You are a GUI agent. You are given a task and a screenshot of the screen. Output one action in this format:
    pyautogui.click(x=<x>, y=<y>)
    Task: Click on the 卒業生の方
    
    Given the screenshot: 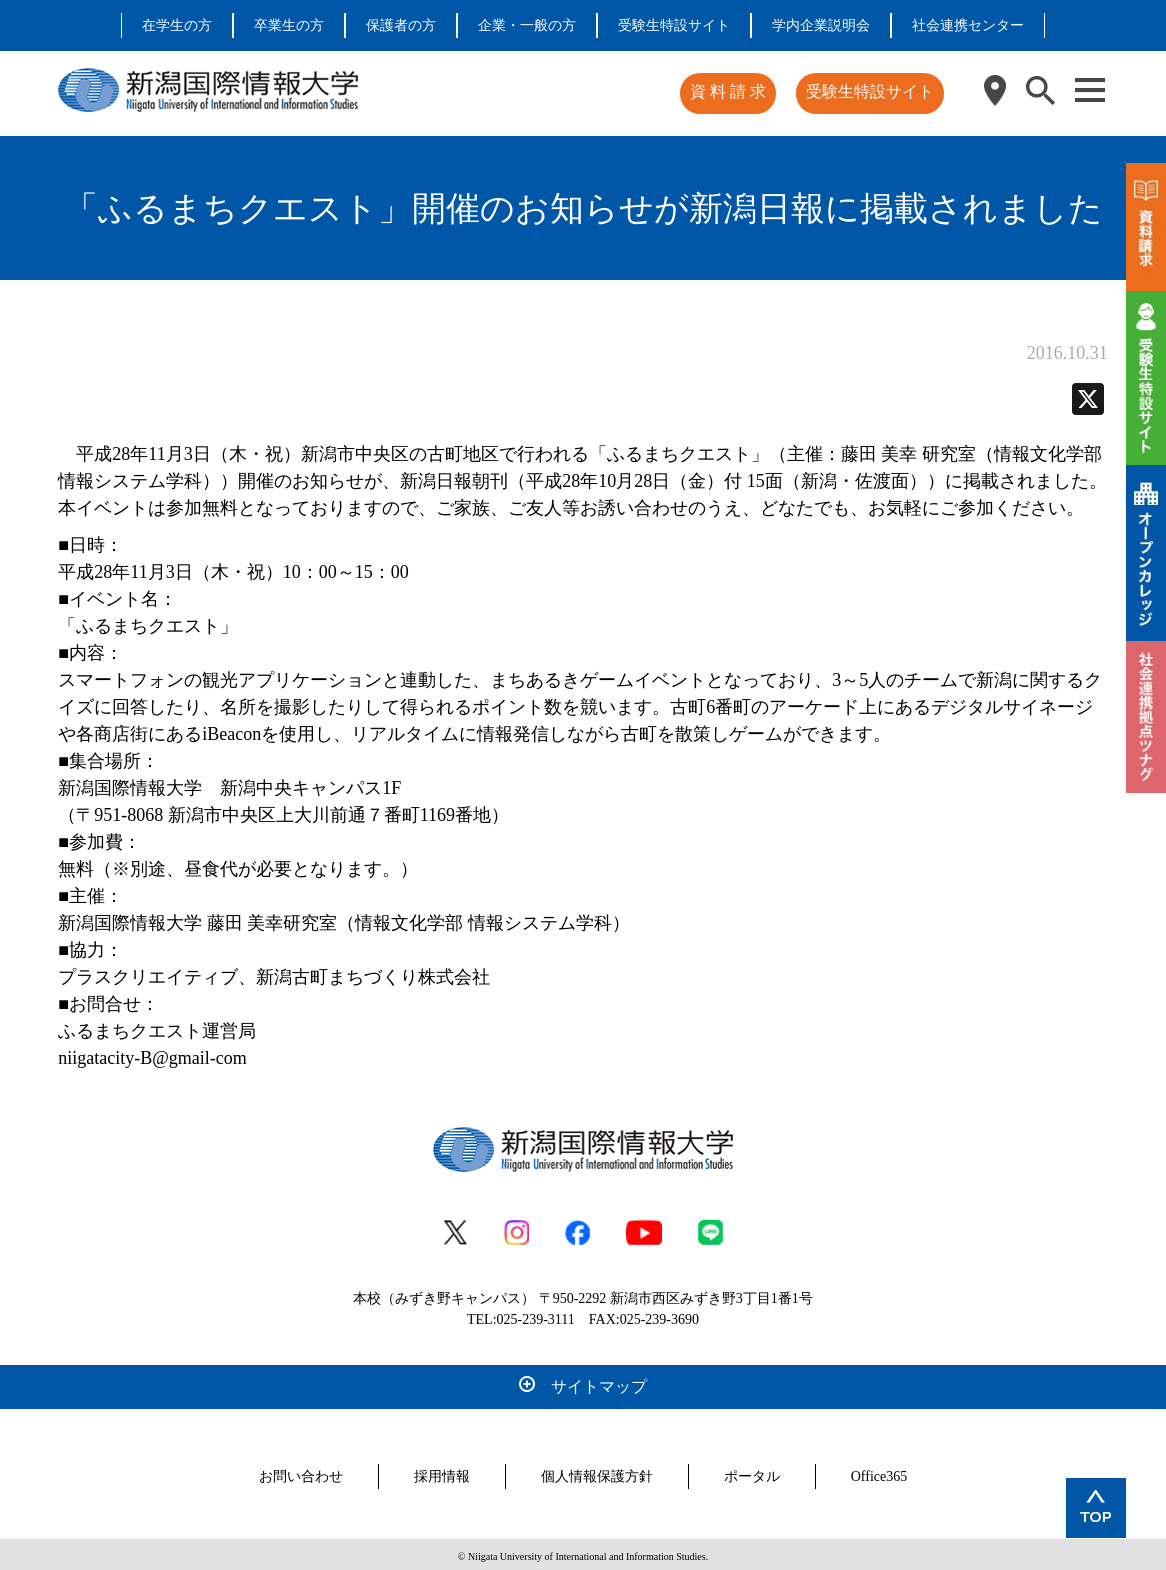 What is the action you would take?
    pyautogui.click(x=289, y=25)
    